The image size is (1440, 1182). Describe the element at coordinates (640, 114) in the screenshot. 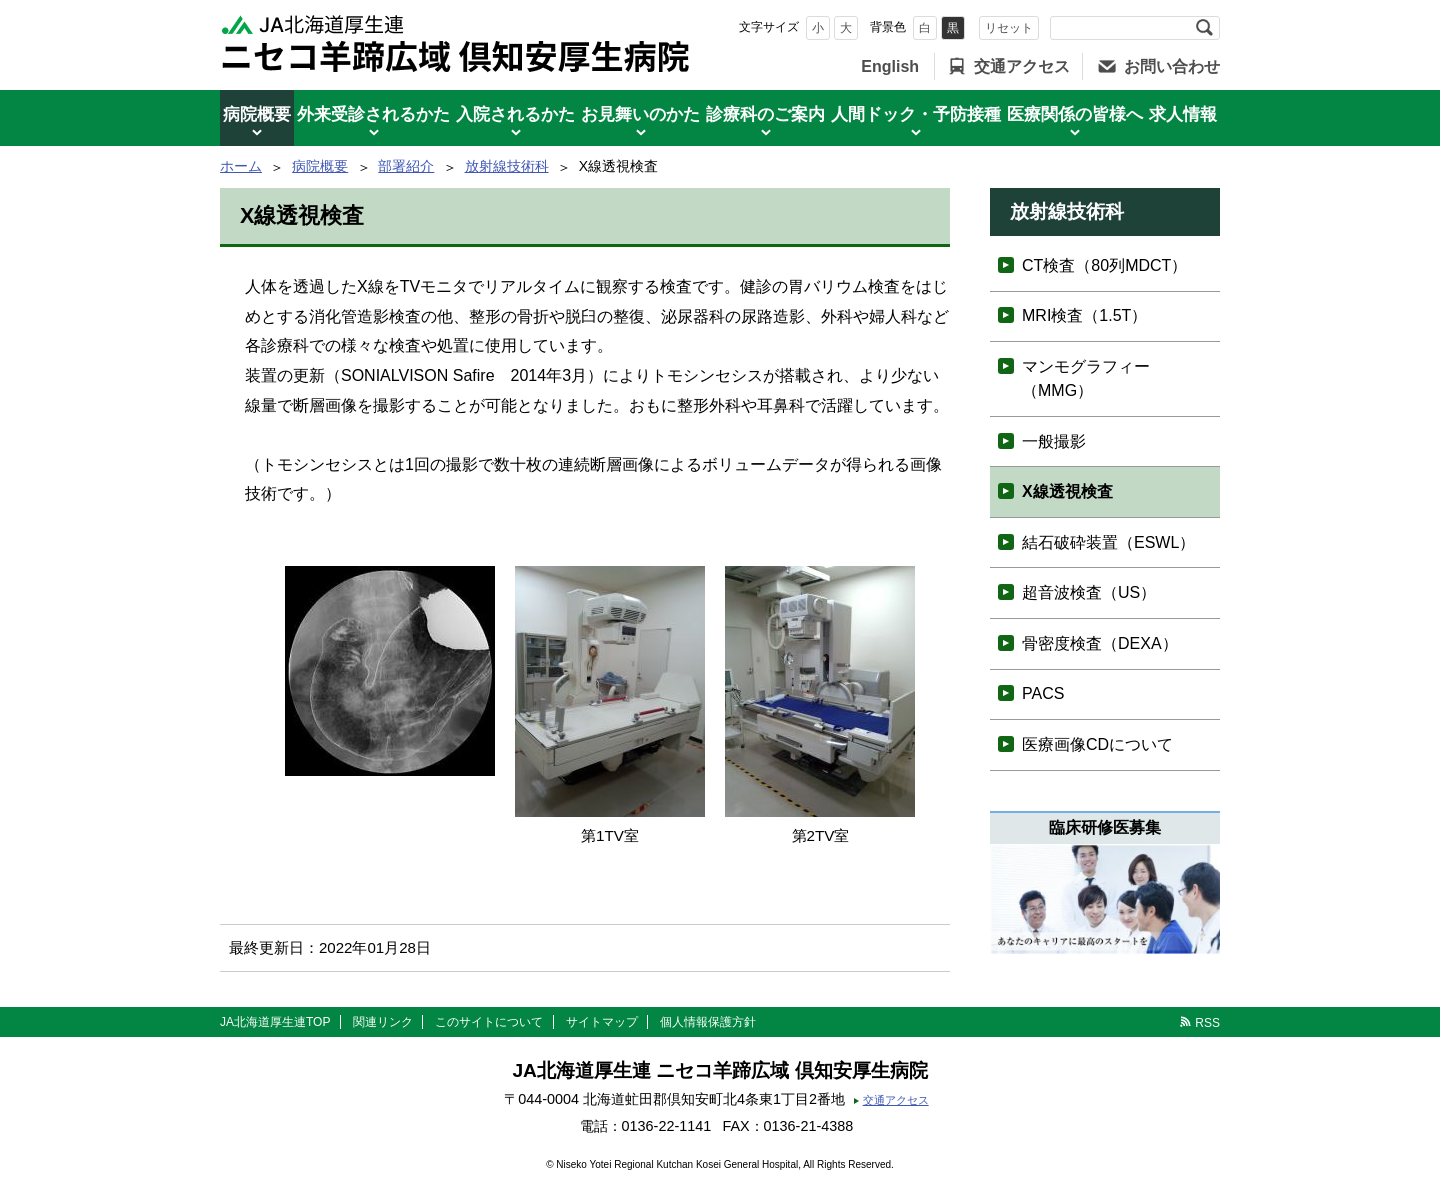

I see `お見舞いのかた` at that location.